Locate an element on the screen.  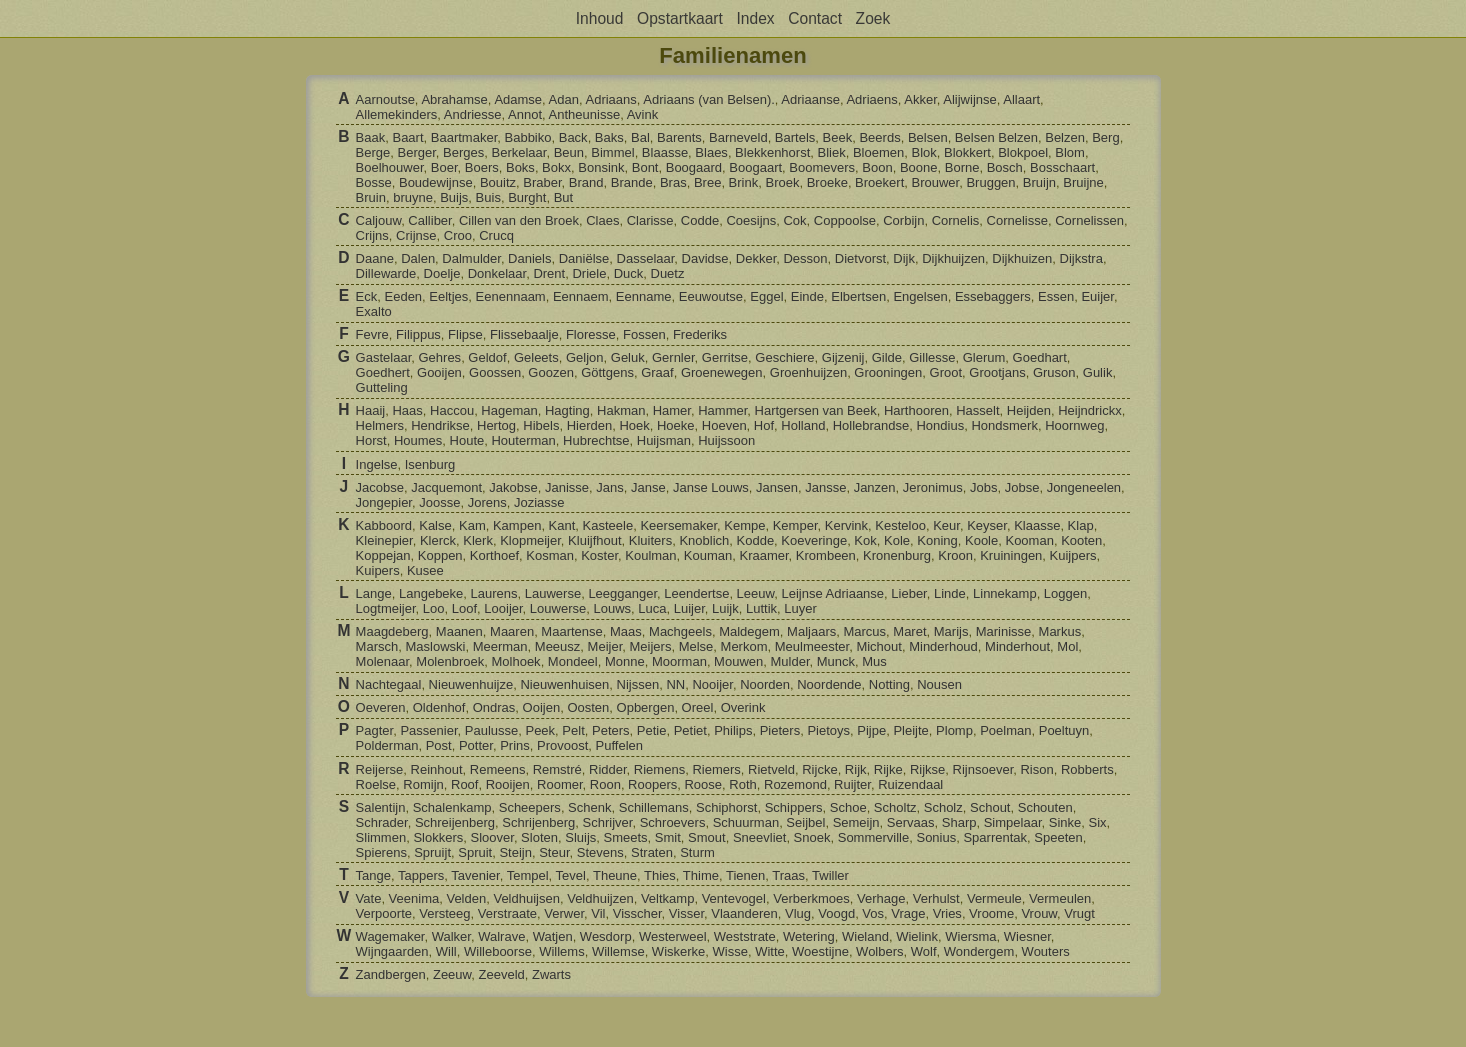
Kouman is located at coordinates (708, 555).